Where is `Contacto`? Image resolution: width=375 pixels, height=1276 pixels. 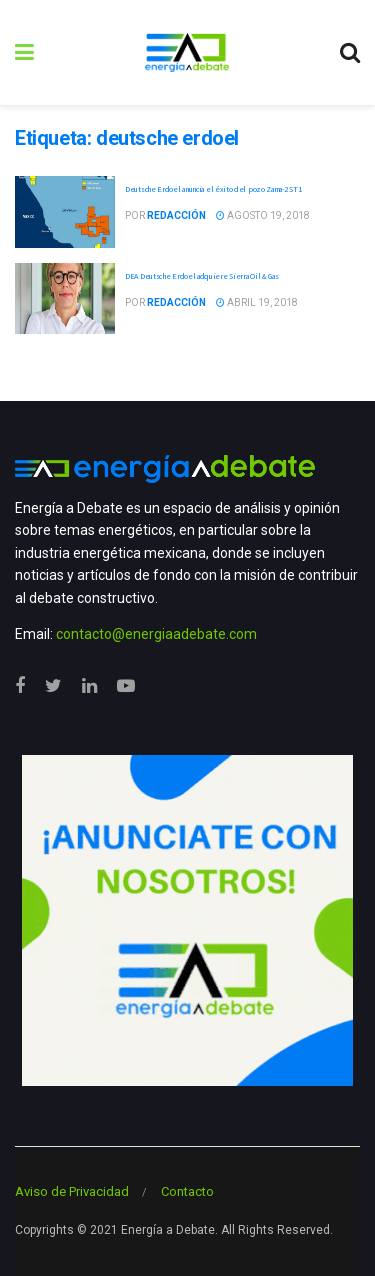
Contacto is located at coordinates (187, 1191).